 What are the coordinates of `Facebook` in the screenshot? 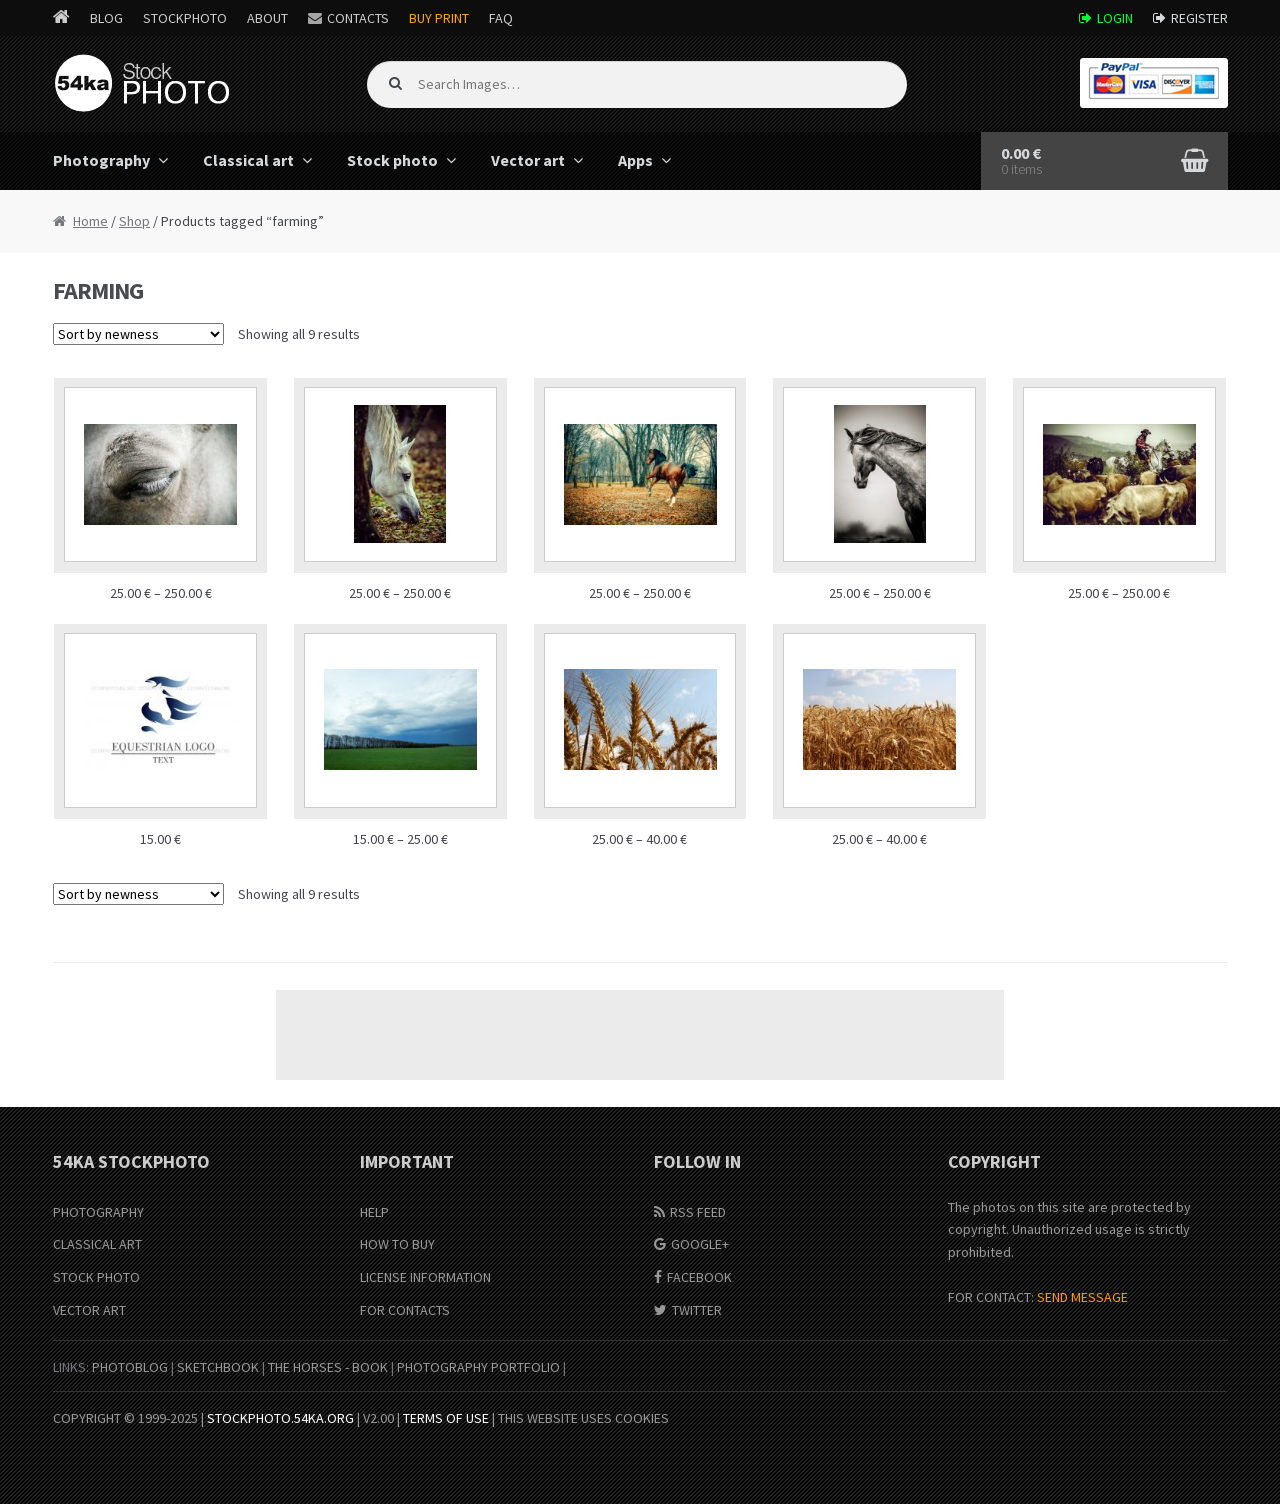 It's located at (699, 1277).